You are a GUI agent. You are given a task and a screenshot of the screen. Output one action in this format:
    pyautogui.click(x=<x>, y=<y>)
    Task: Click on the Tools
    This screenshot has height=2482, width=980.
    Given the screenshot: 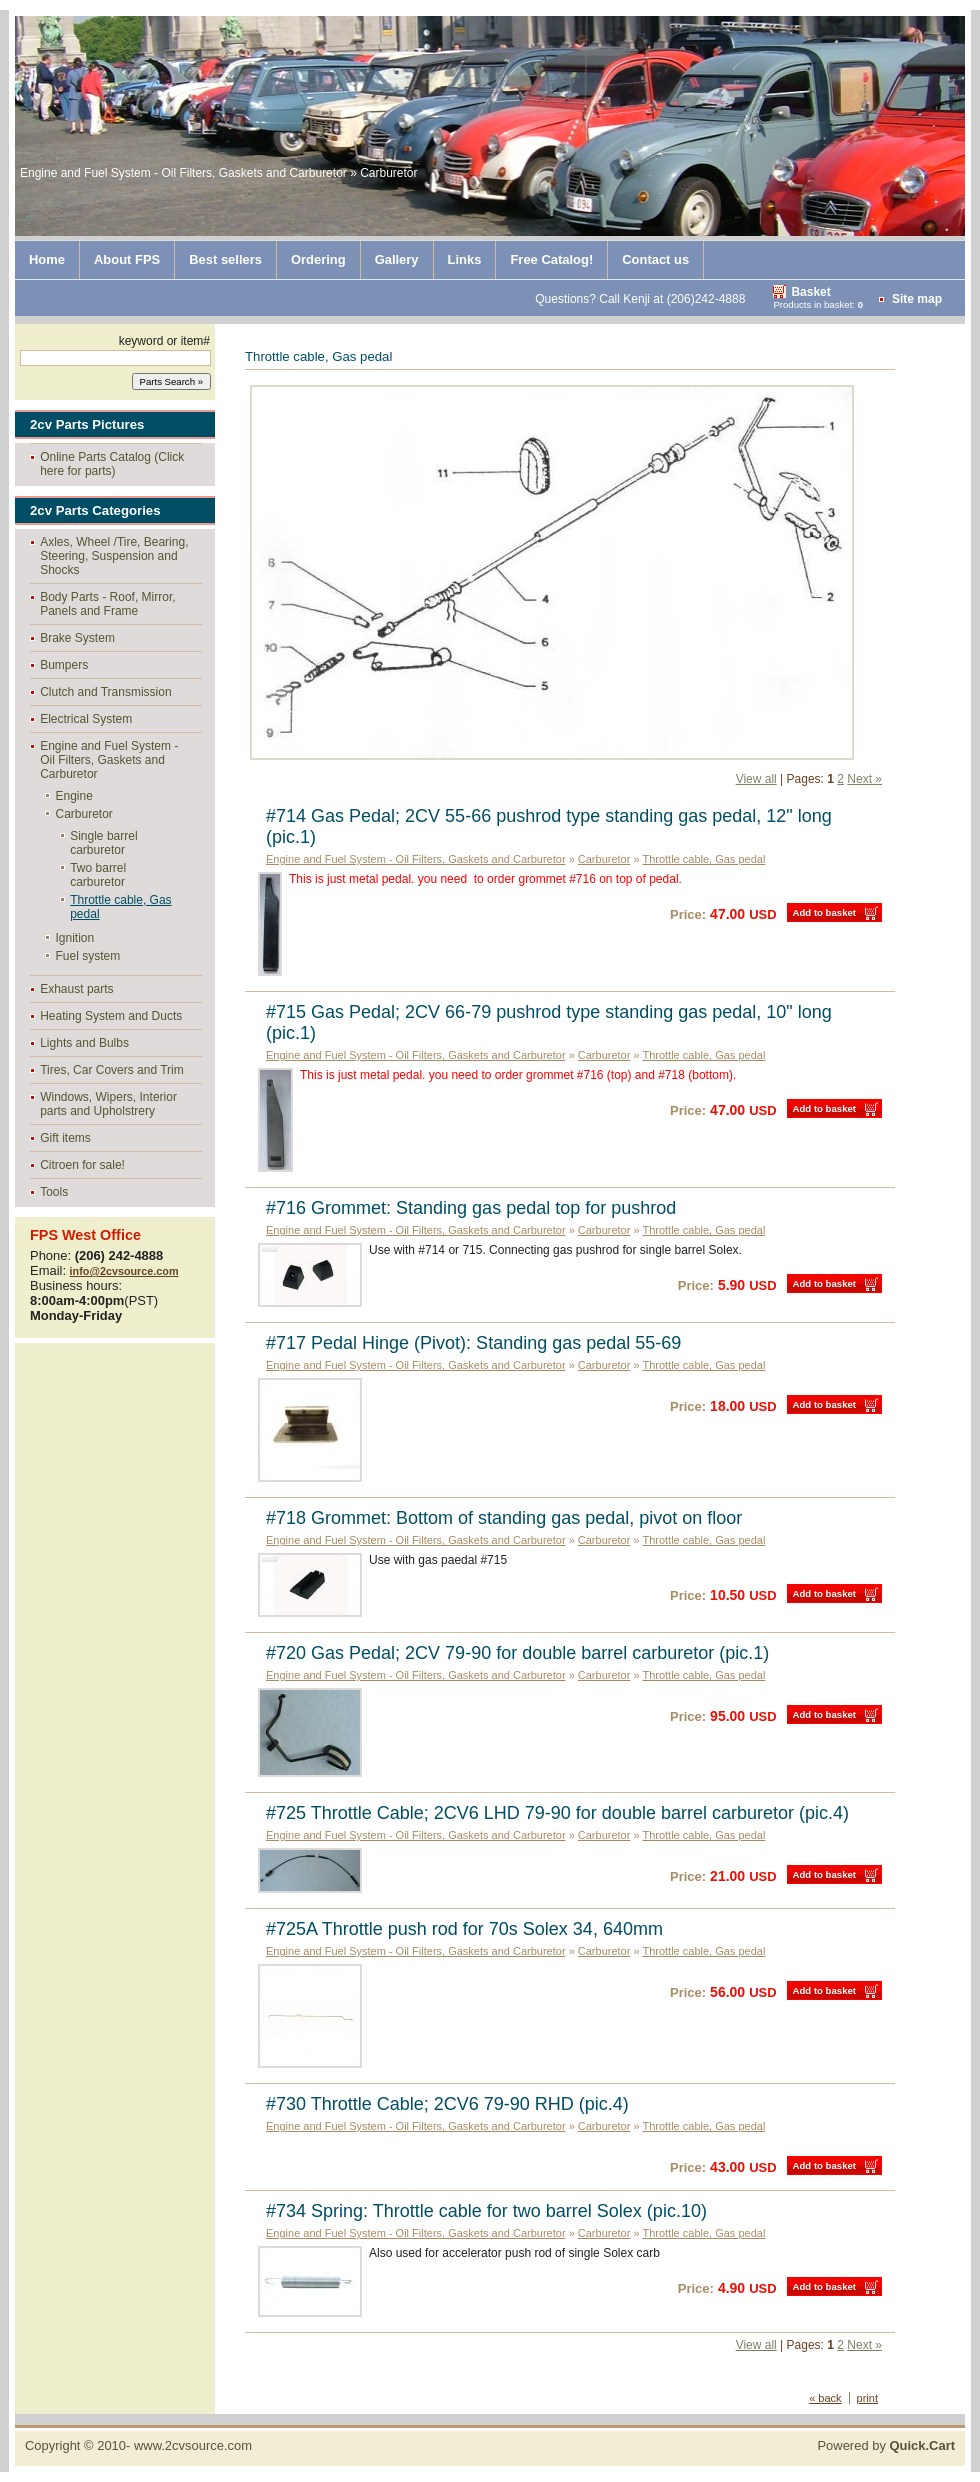 What is the action you would take?
    pyautogui.click(x=54, y=1192)
    